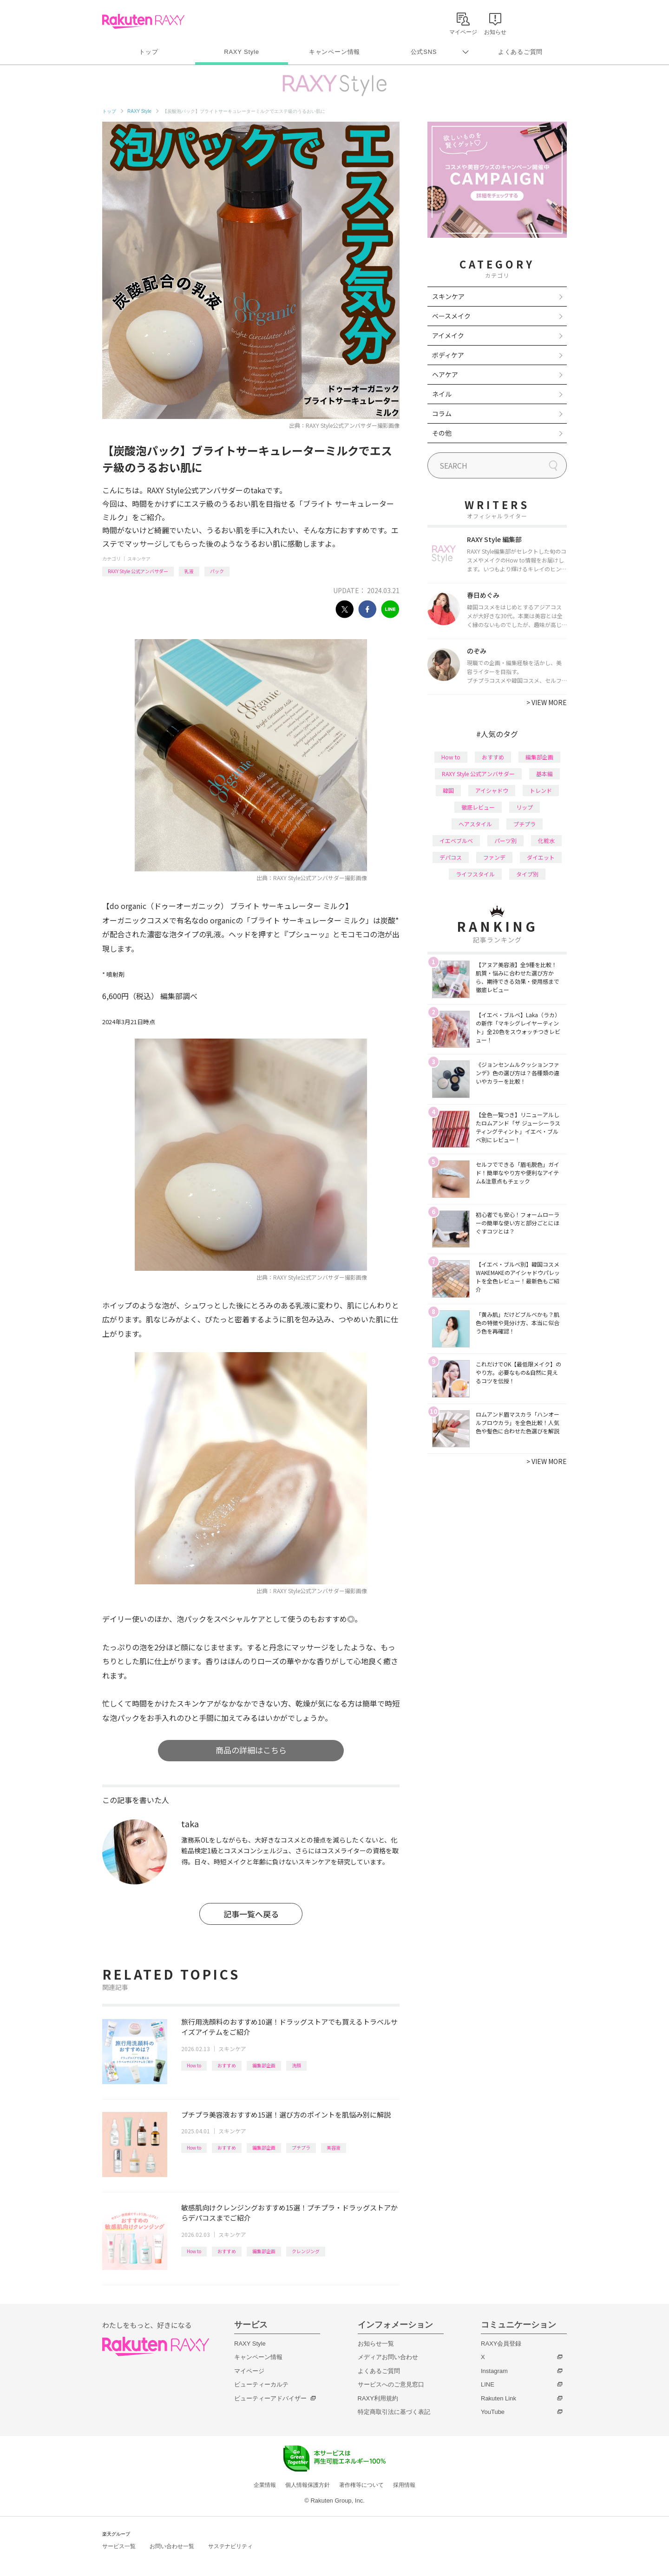  Describe the element at coordinates (445, 374) in the screenshot. I see `ヘアケア` at that location.